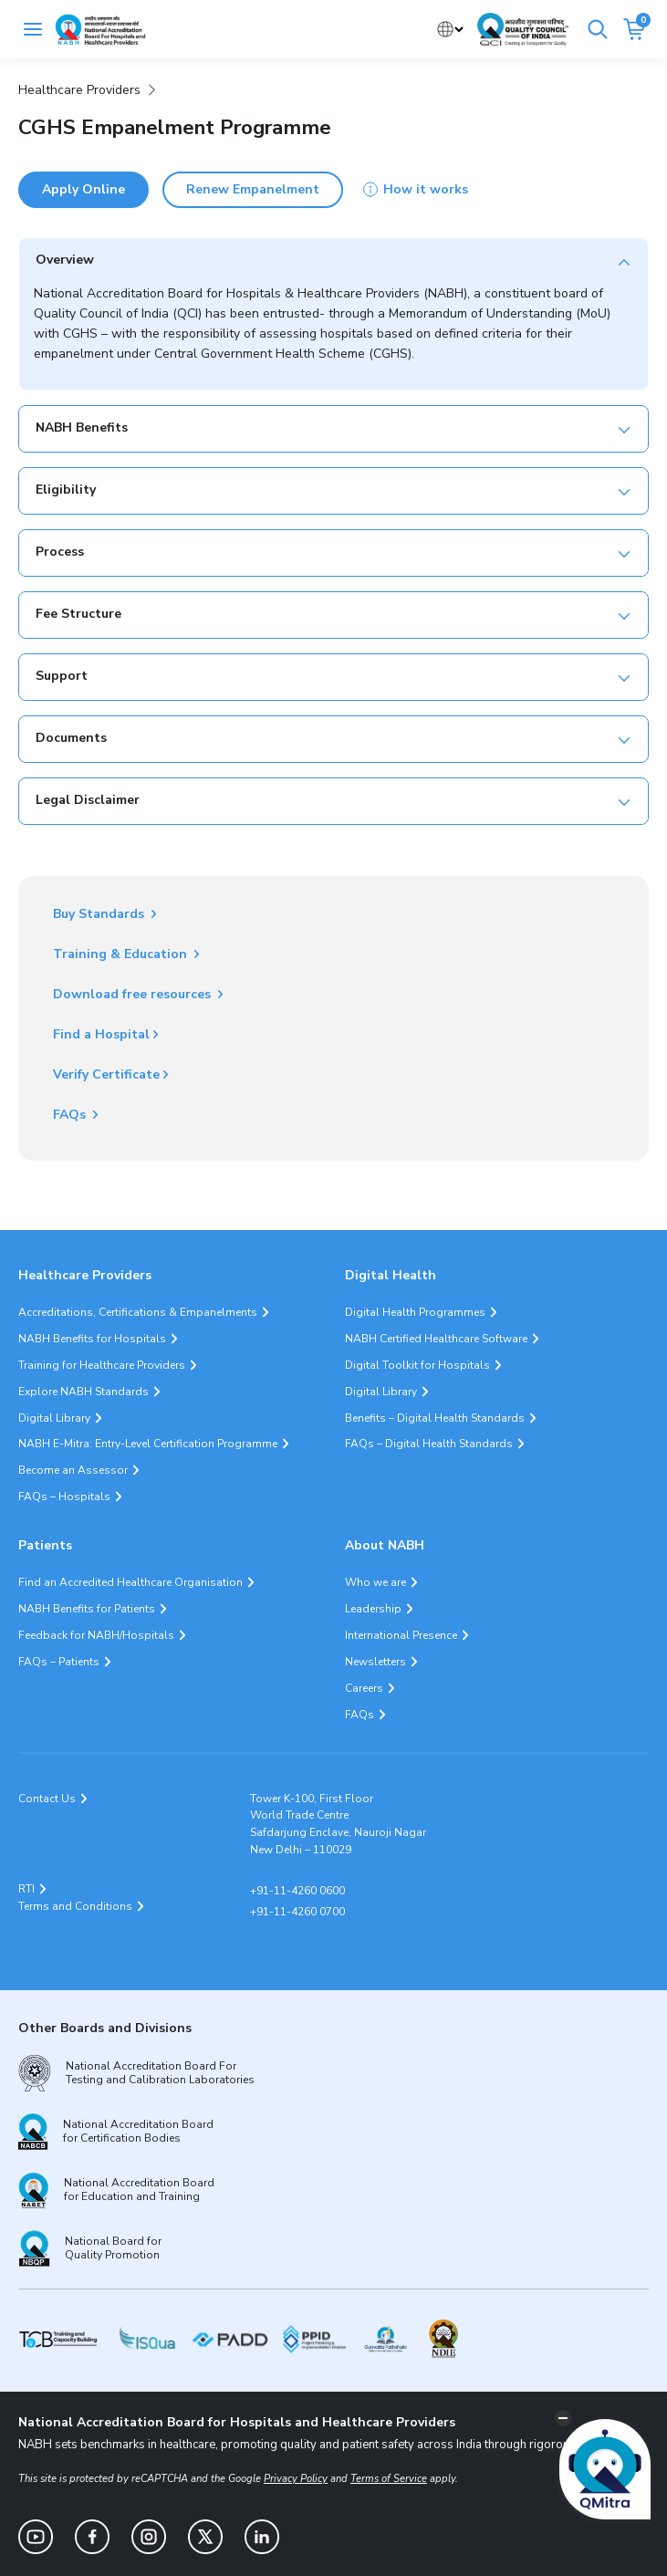 Image resolution: width=667 pixels, height=2576 pixels. What do you see at coordinates (450, 30) in the screenshot?
I see `[Select Language]` at bounding box center [450, 30].